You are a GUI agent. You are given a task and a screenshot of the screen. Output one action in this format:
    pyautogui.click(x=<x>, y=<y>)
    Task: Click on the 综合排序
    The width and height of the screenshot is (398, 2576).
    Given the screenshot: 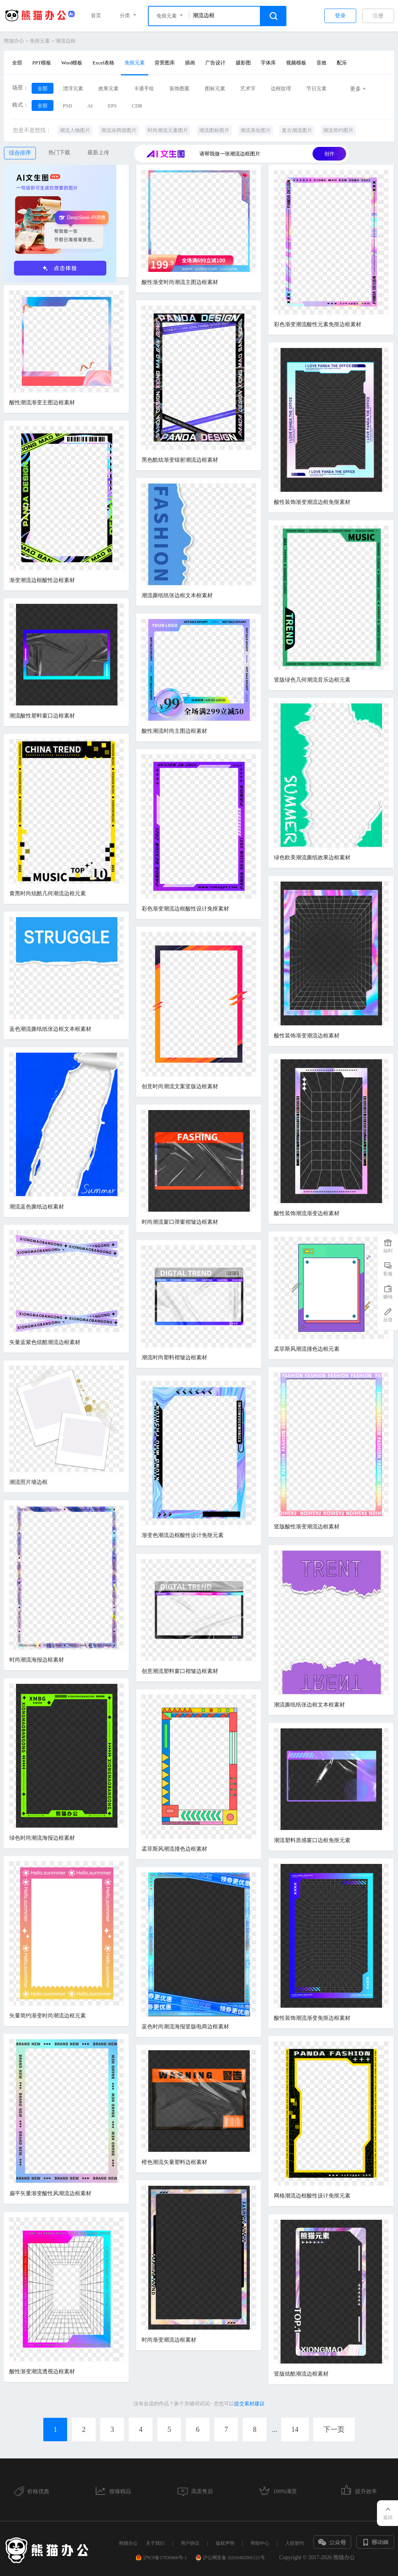 What is the action you would take?
    pyautogui.click(x=20, y=153)
    